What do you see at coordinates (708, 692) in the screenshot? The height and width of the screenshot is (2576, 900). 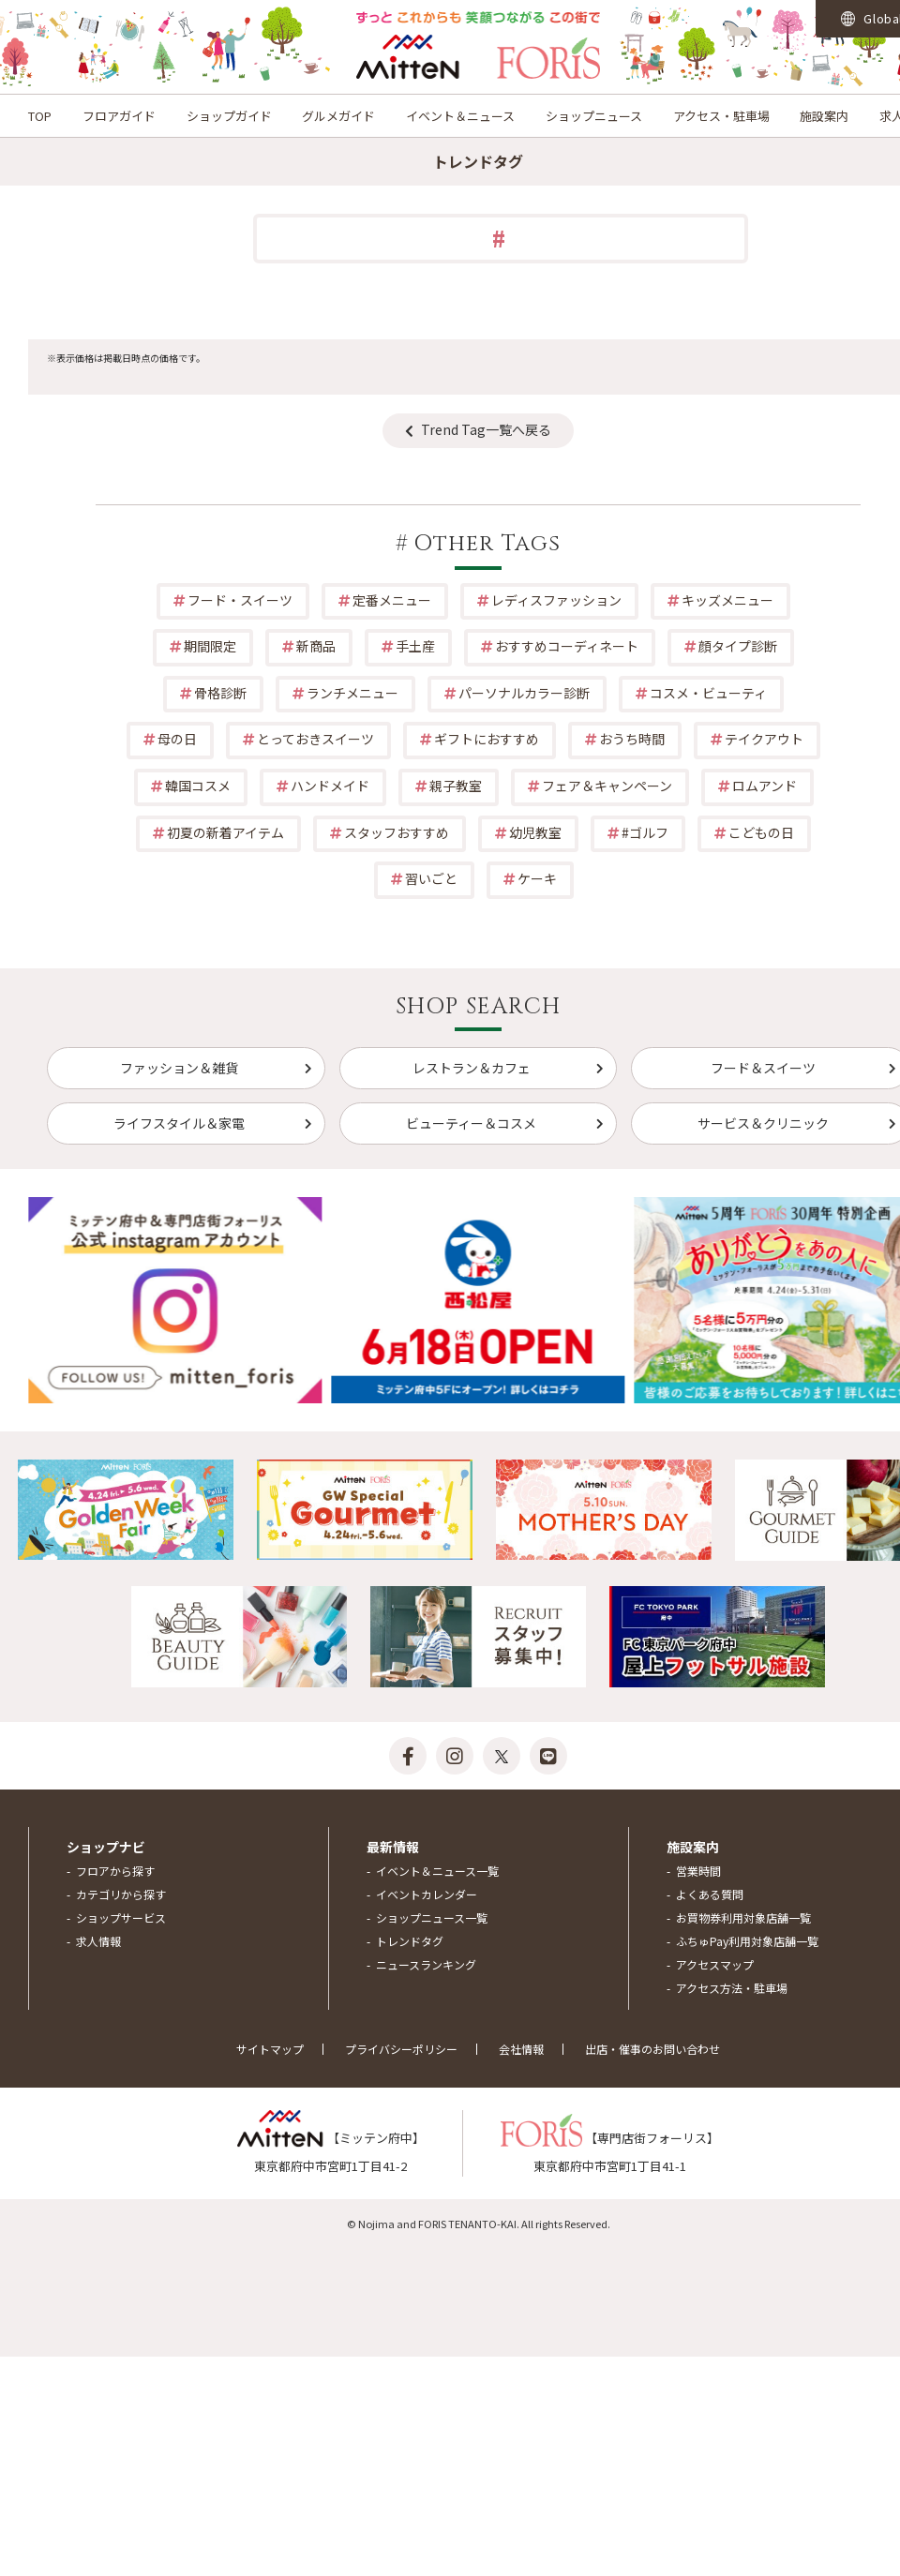 I see `コスメ・ビューティ` at bounding box center [708, 692].